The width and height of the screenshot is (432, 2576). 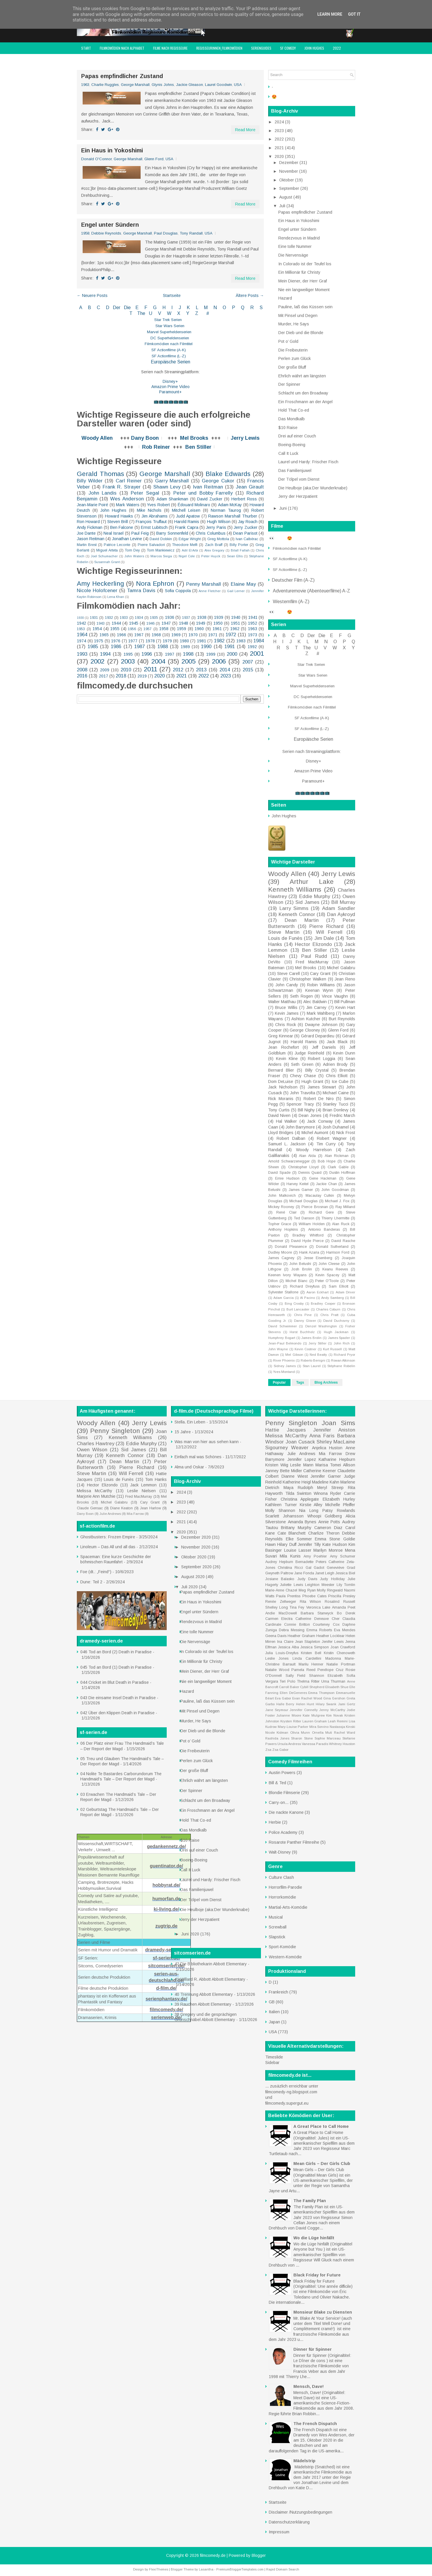 What do you see at coordinates (293, 1693) in the screenshot?
I see `Ellen DeGeneres` at bounding box center [293, 1693].